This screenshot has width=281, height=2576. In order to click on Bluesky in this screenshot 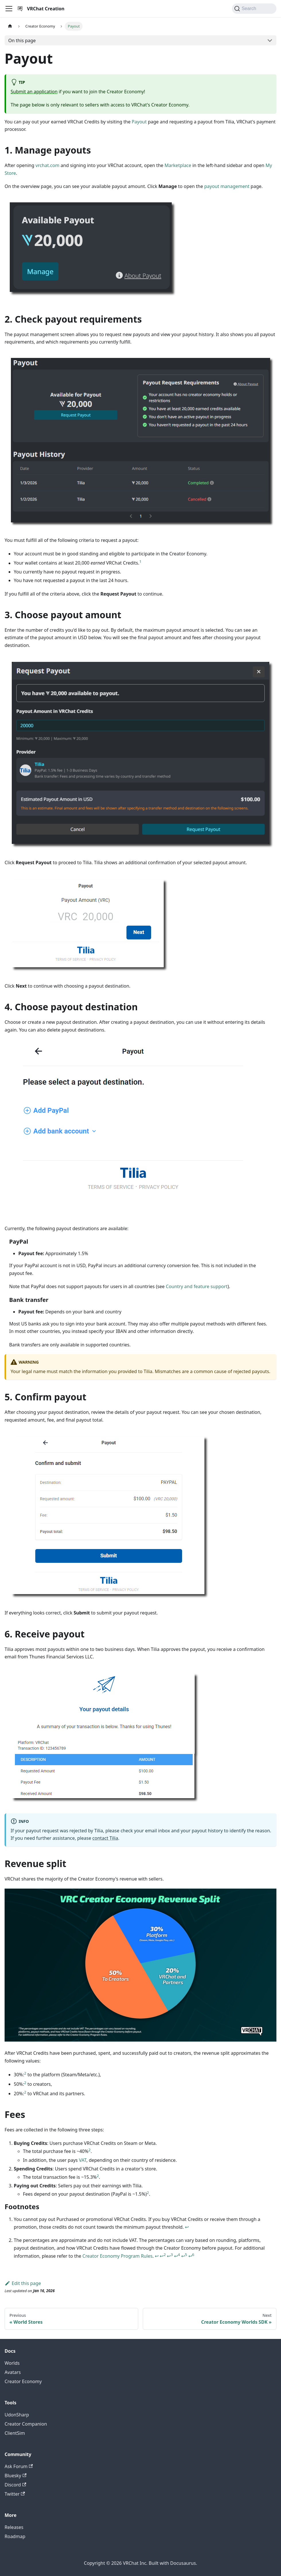, I will do `click(15, 2475)`.